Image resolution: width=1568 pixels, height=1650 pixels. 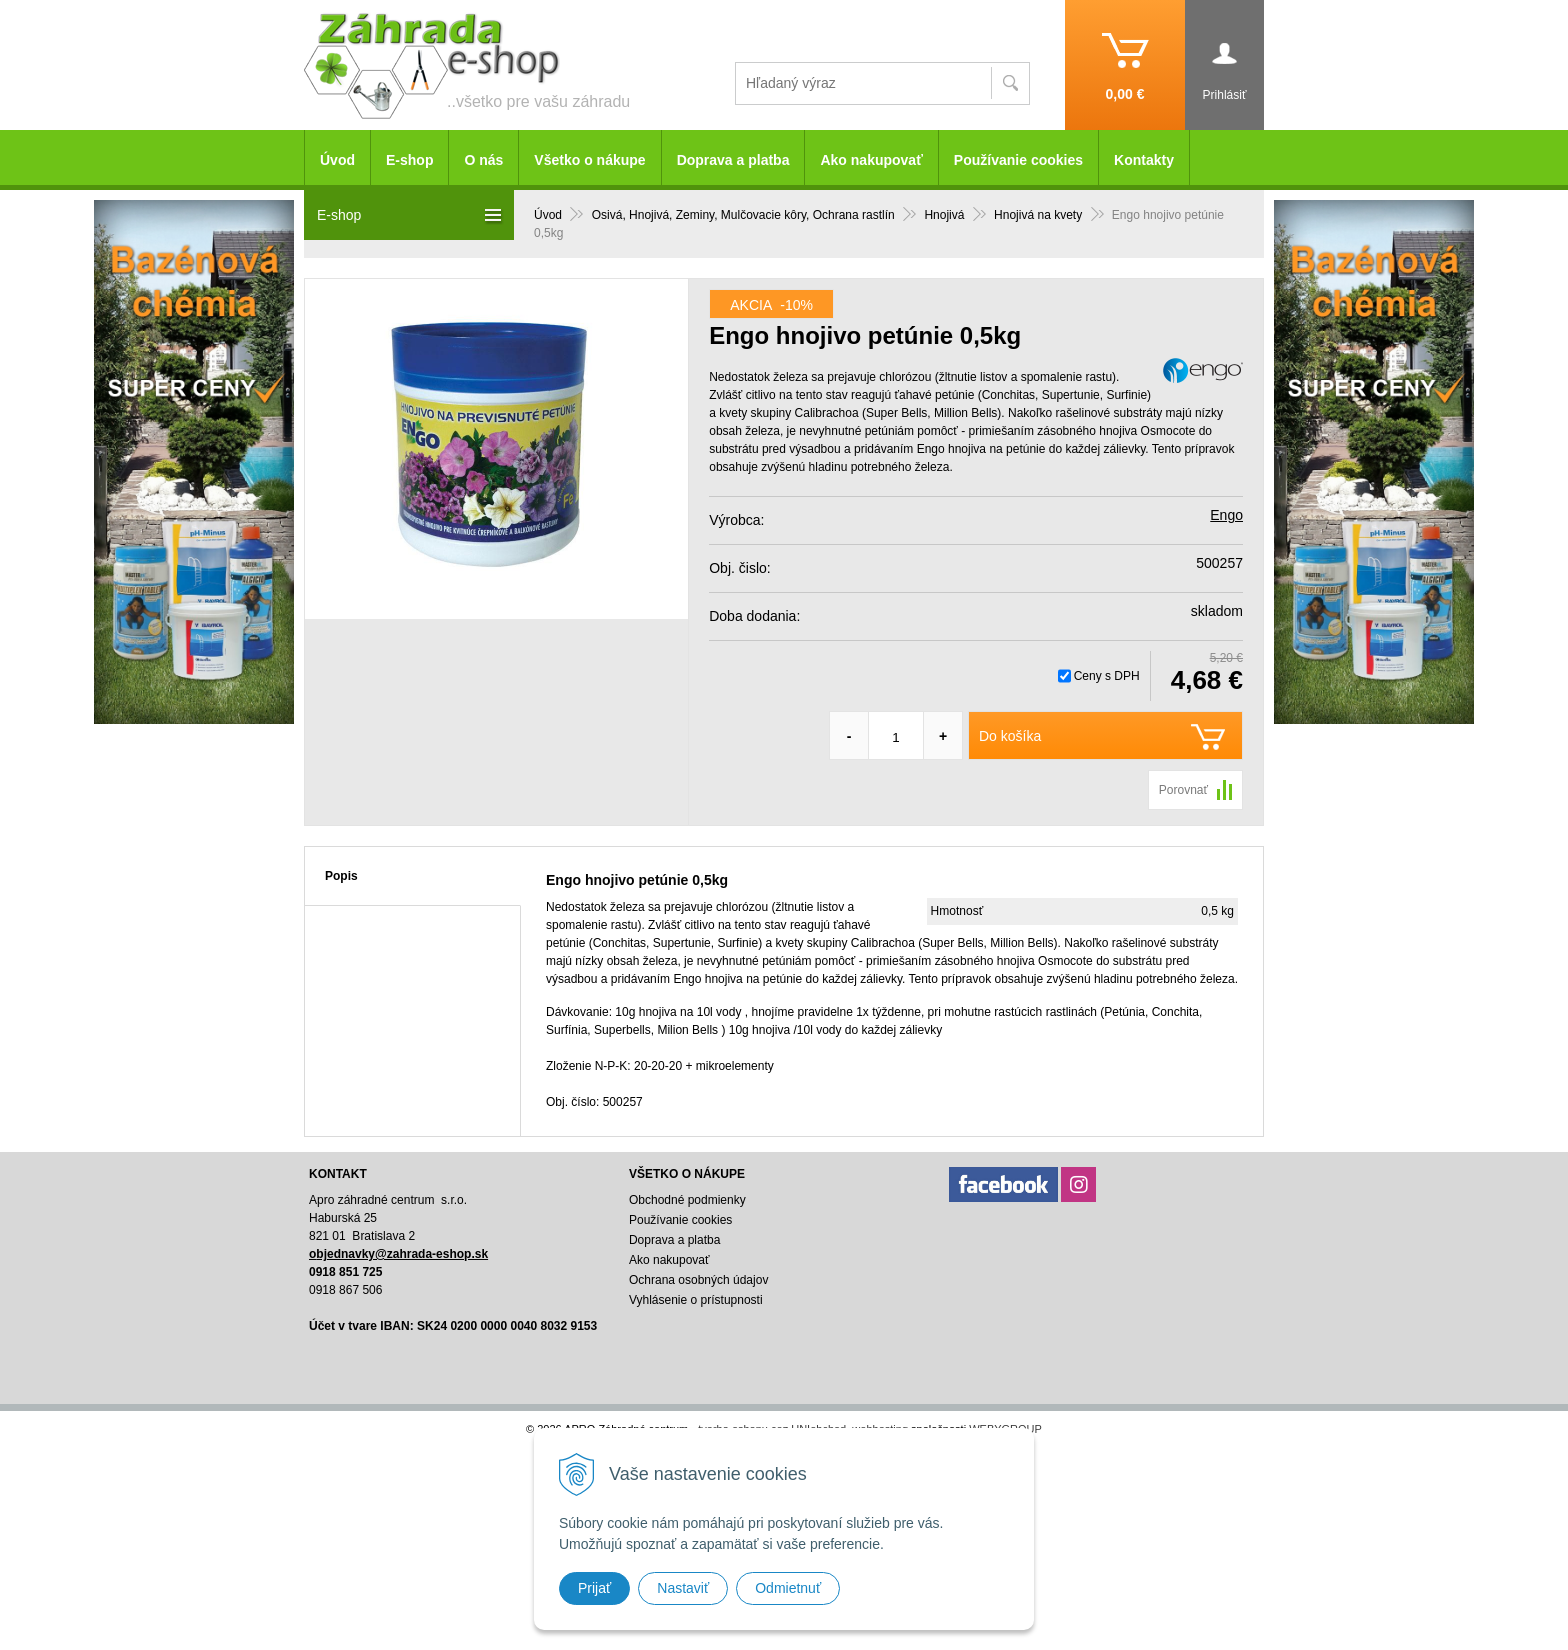 What do you see at coordinates (409, 160) in the screenshot?
I see `E-shop` at bounding box center [409, 160].